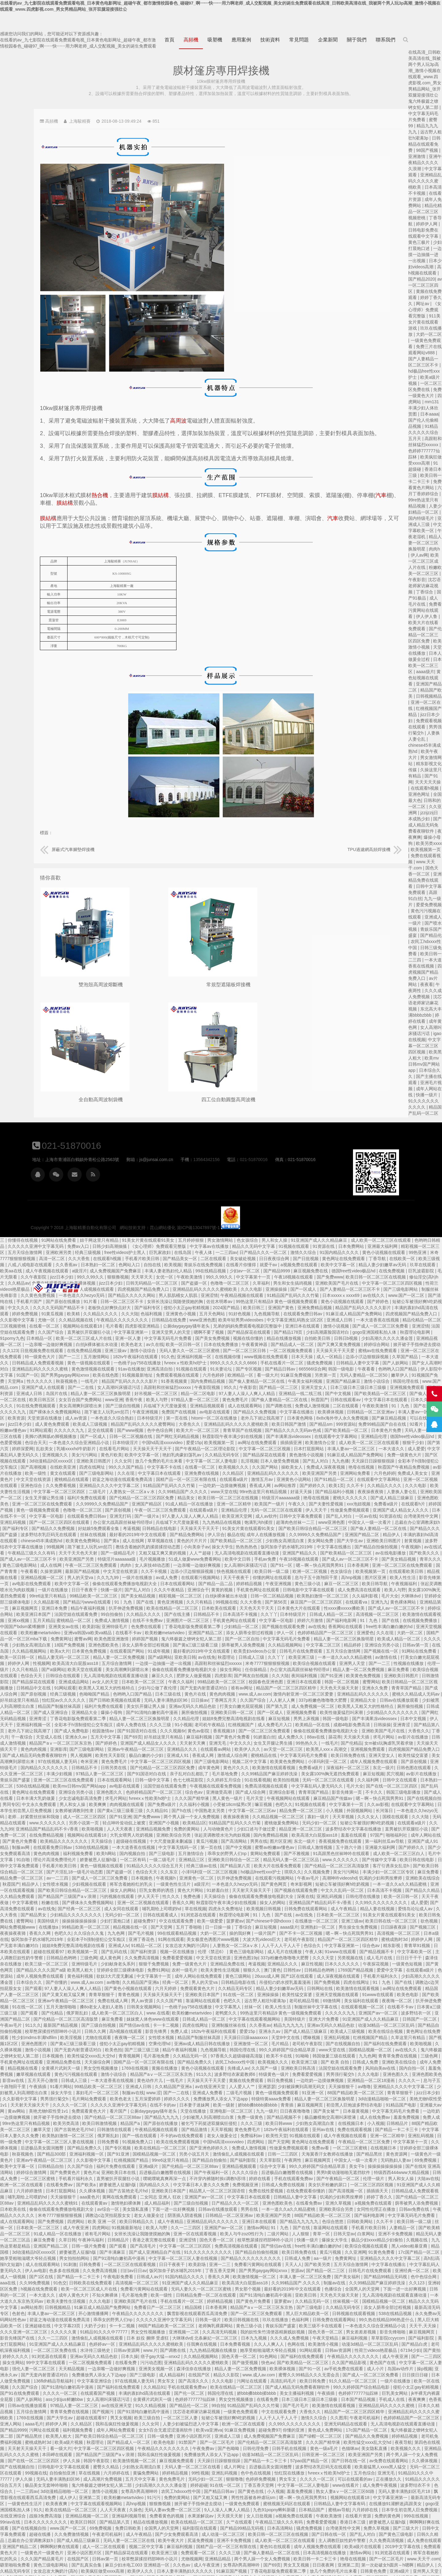 This screenshot has height=2576, width=442. Describe the element at coordinates (330, 2086) in the screenshot. I see `二女同志 亚洲人 狂欢` at that location.